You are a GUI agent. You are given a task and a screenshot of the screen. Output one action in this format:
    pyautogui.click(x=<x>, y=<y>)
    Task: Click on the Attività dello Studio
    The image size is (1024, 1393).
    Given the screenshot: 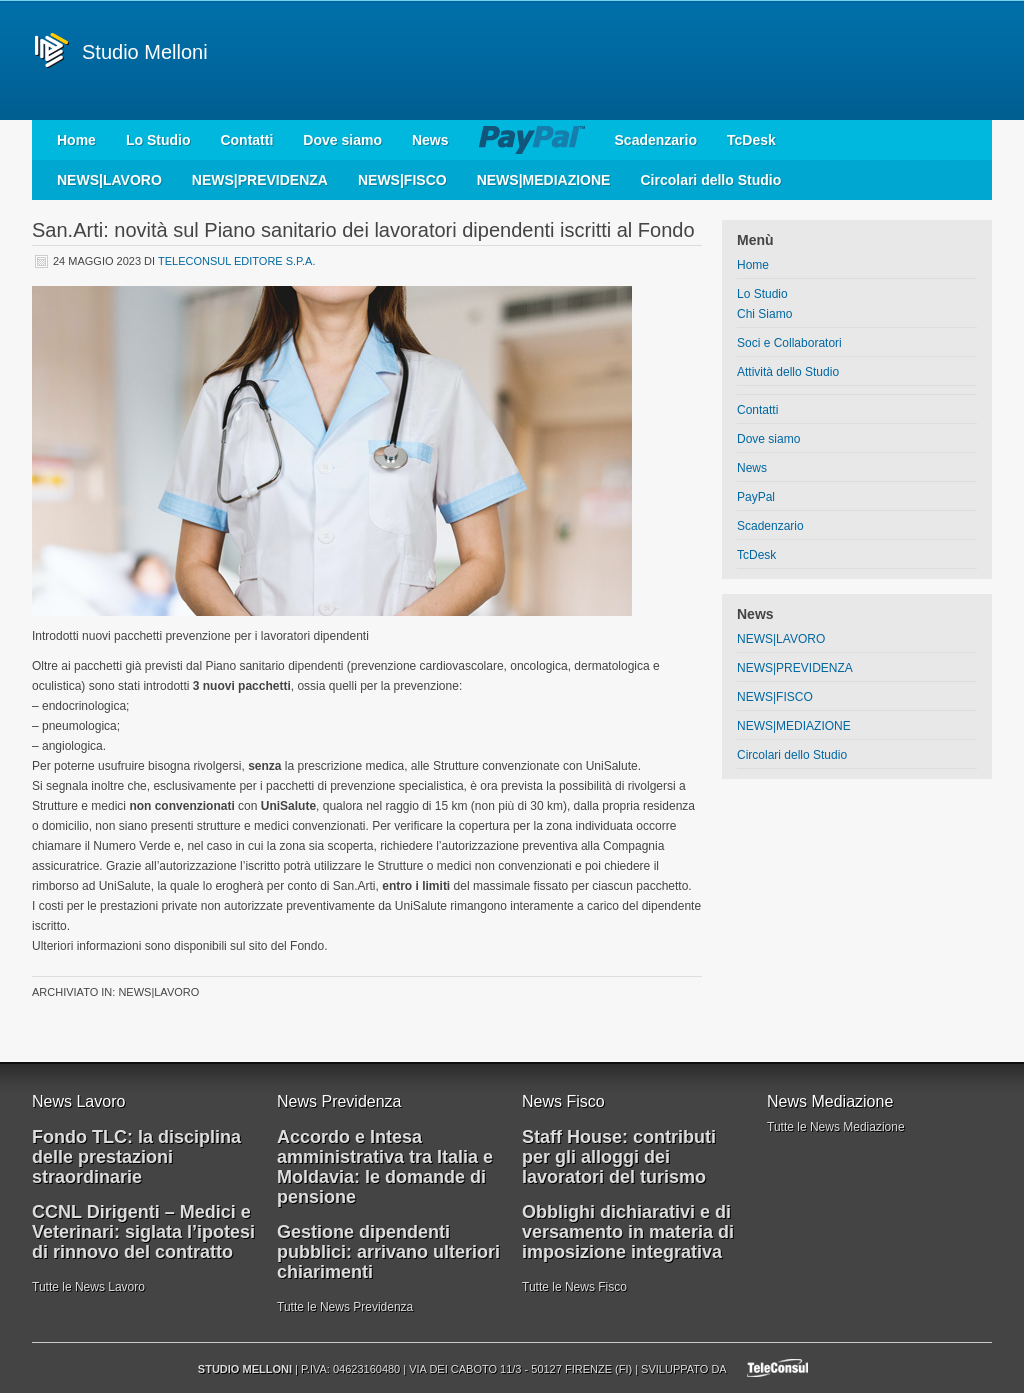 What is the action you would take?
    pyautogui.click(x=788, y=372)
    